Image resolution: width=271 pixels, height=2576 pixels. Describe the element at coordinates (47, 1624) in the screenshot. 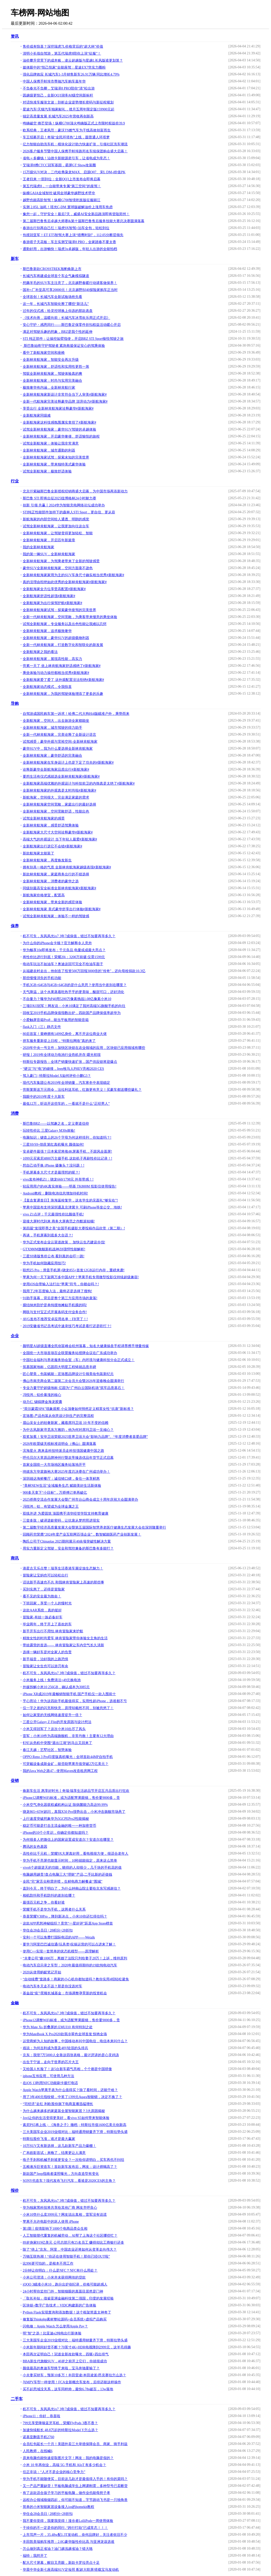

I see `毕业两年，终于开上了喜欢的车` at that location.